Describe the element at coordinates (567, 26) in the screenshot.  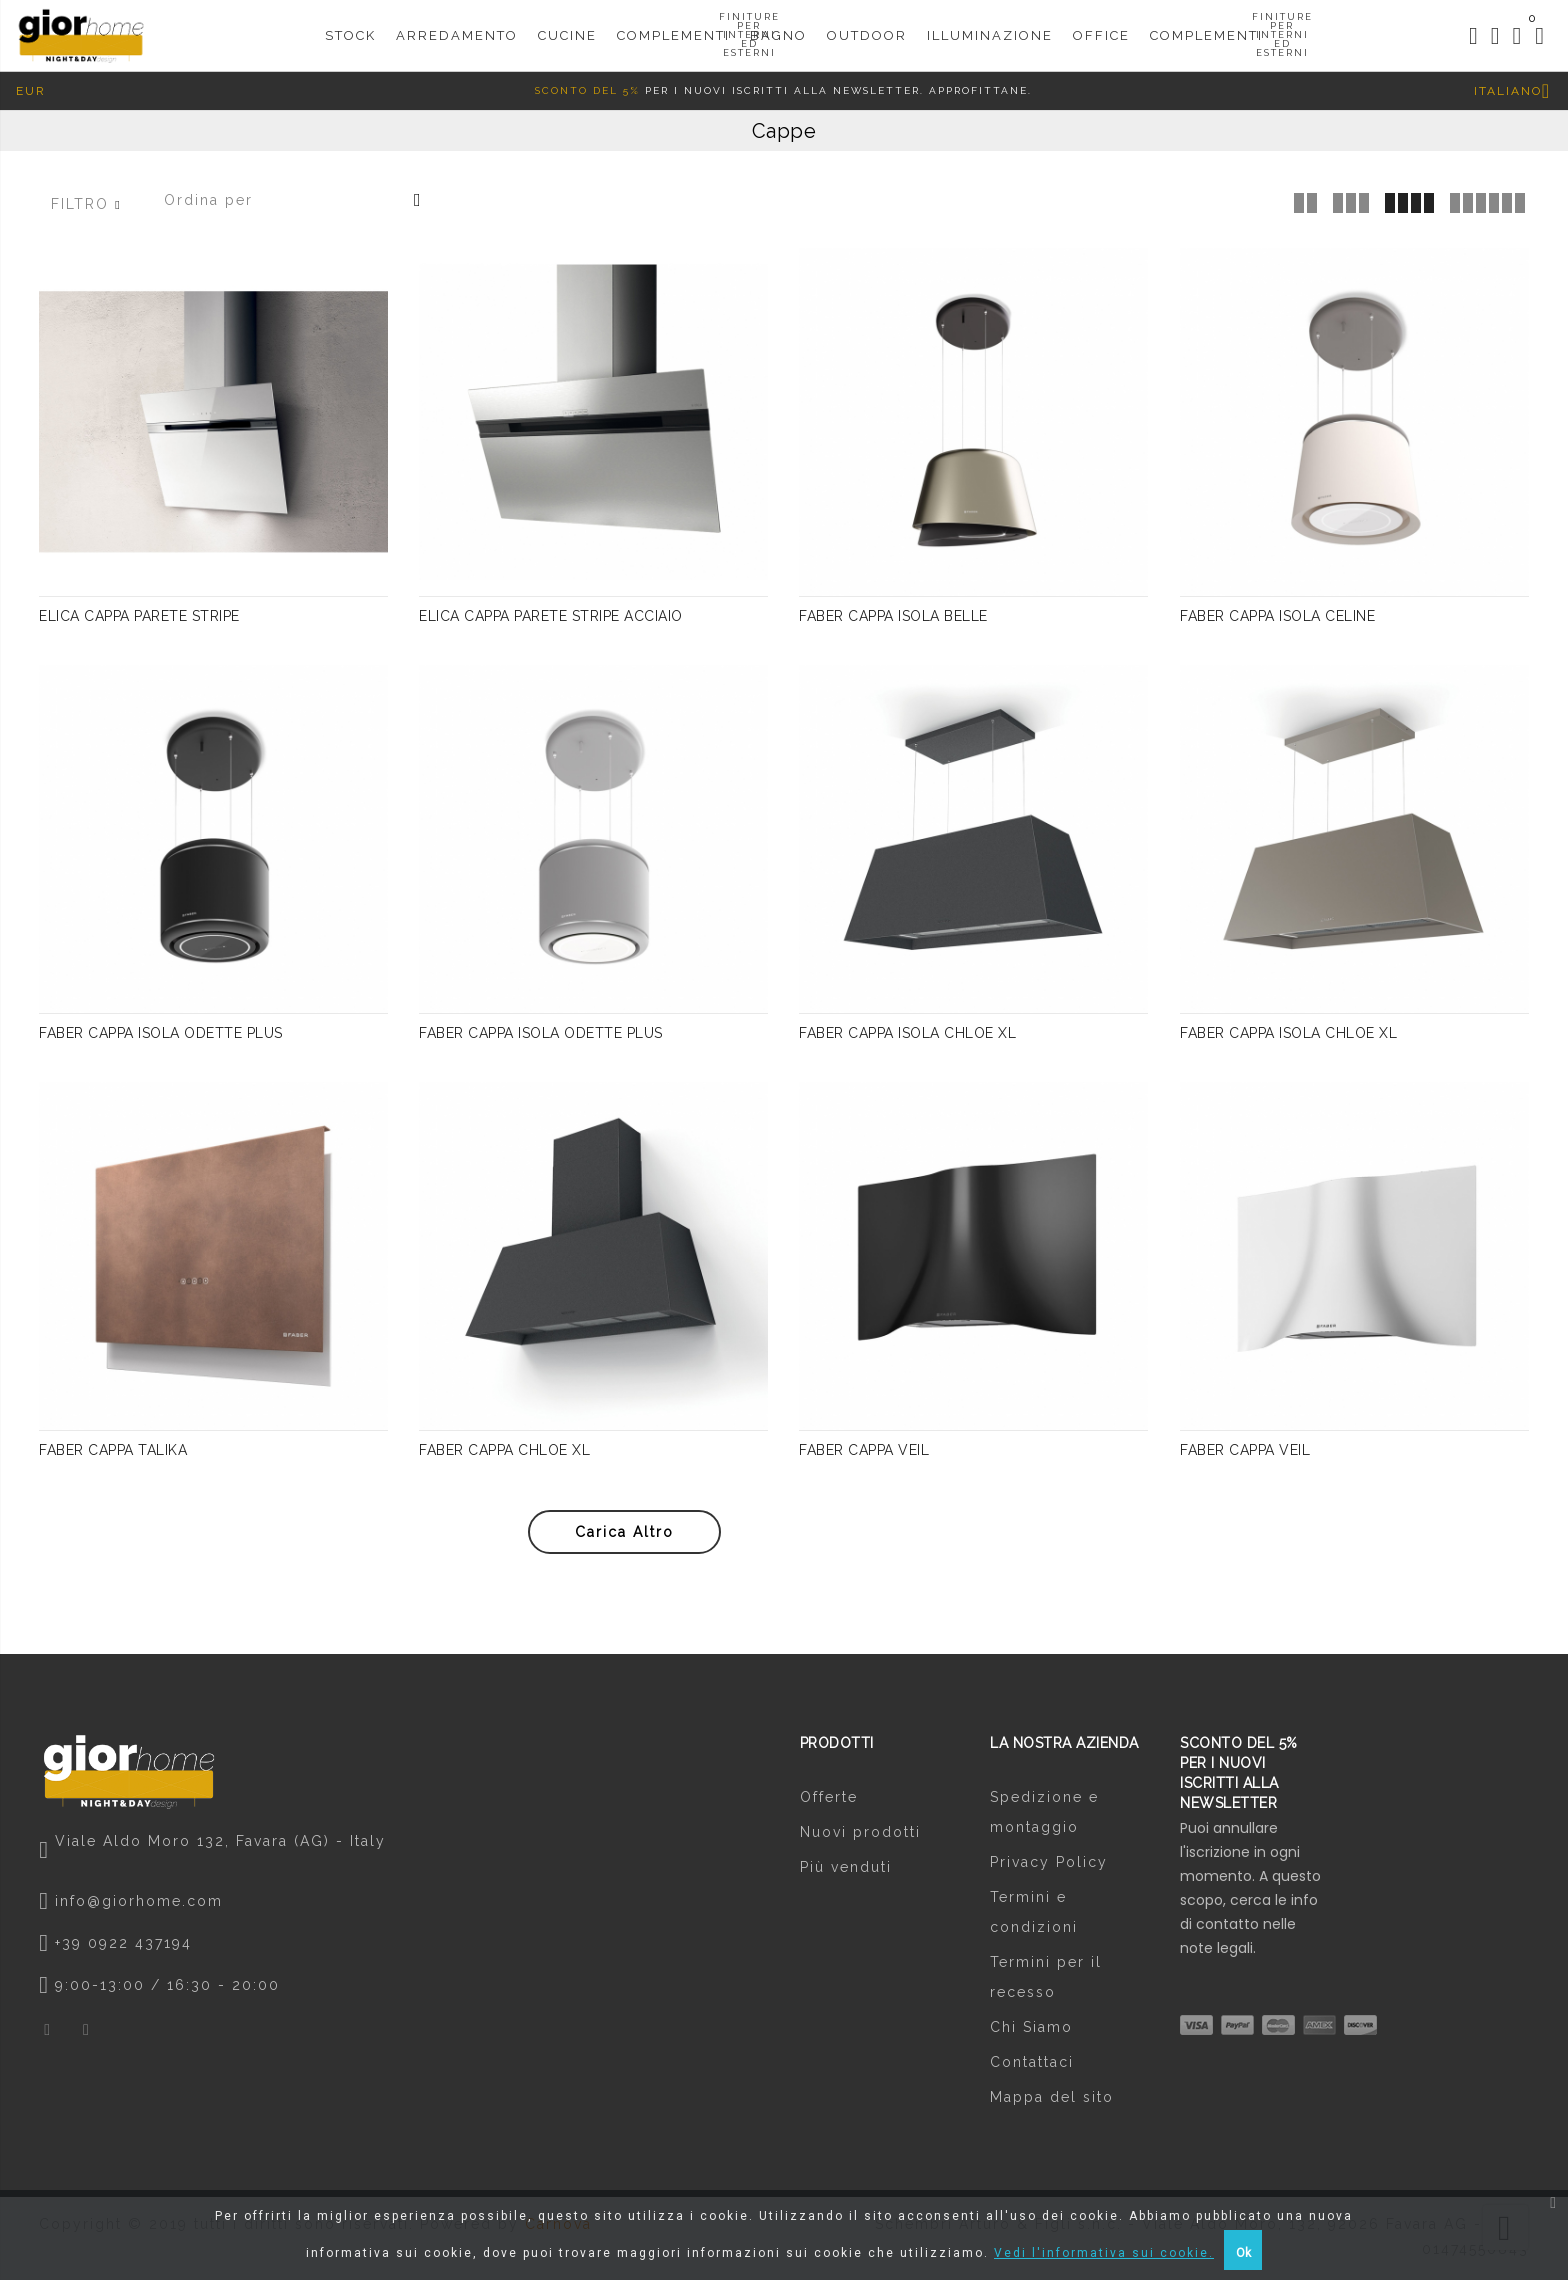
I see `CUCINE` at that location.